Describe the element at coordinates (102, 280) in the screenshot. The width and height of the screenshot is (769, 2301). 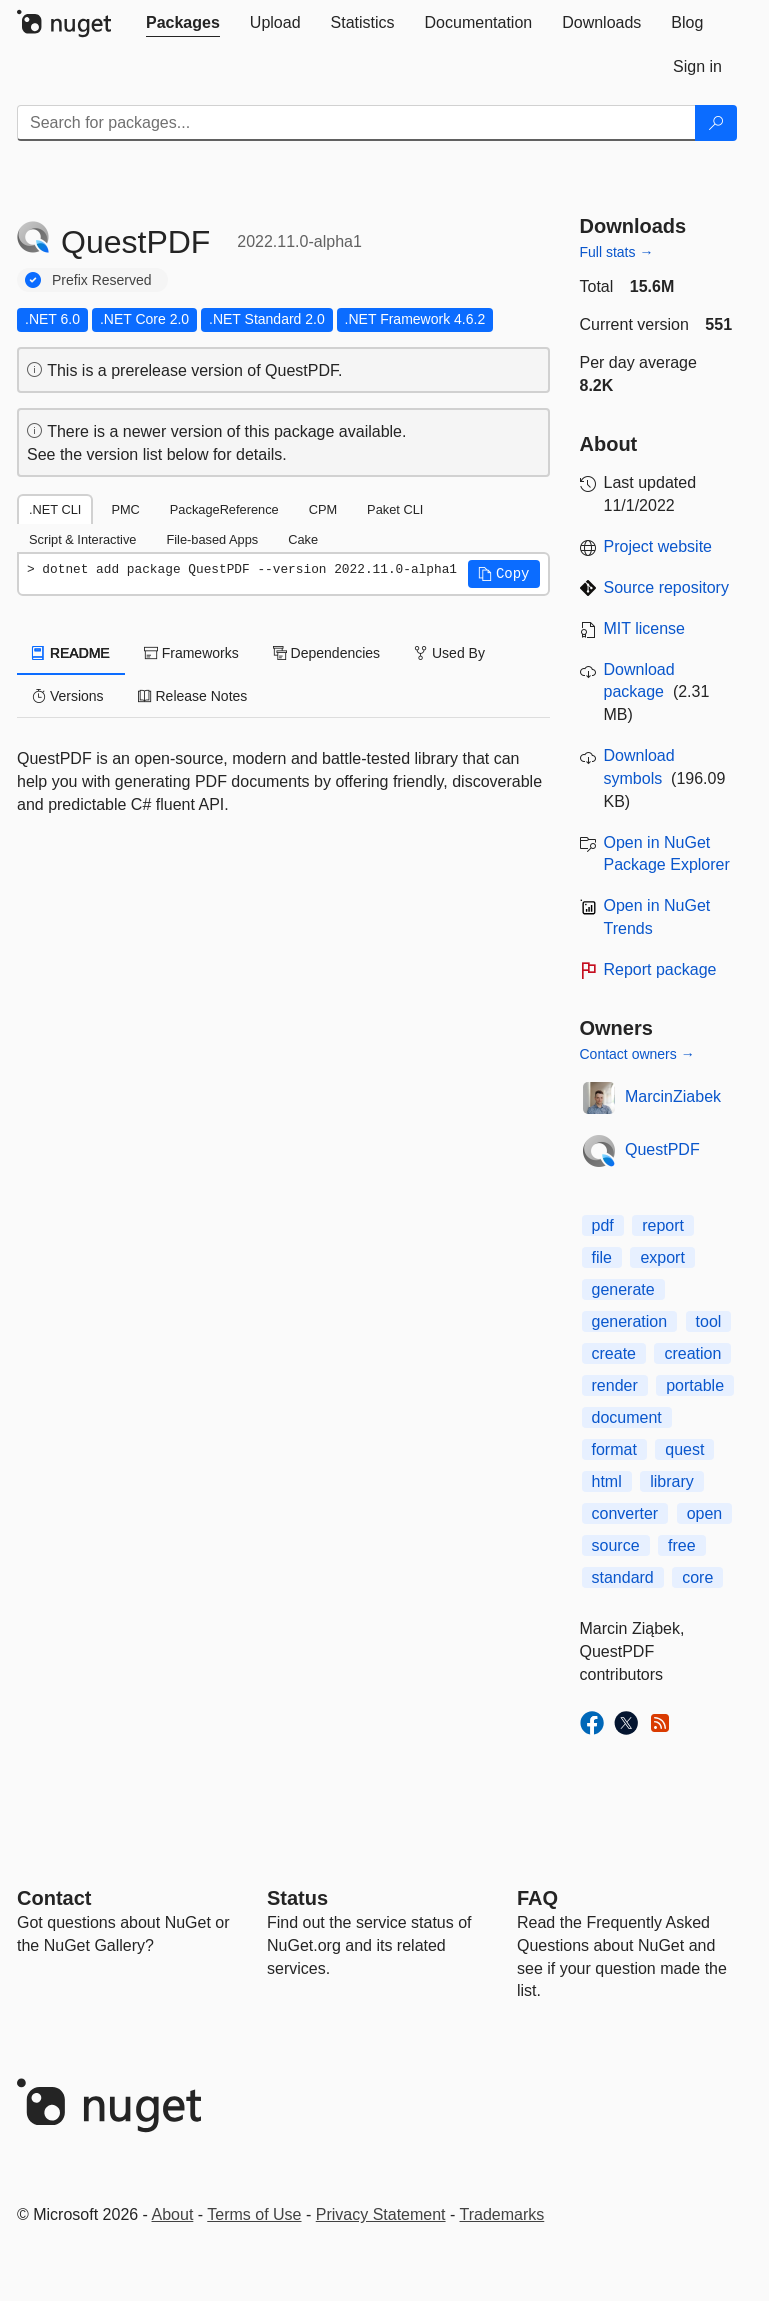
I see `Prefix Reserved` at that location.